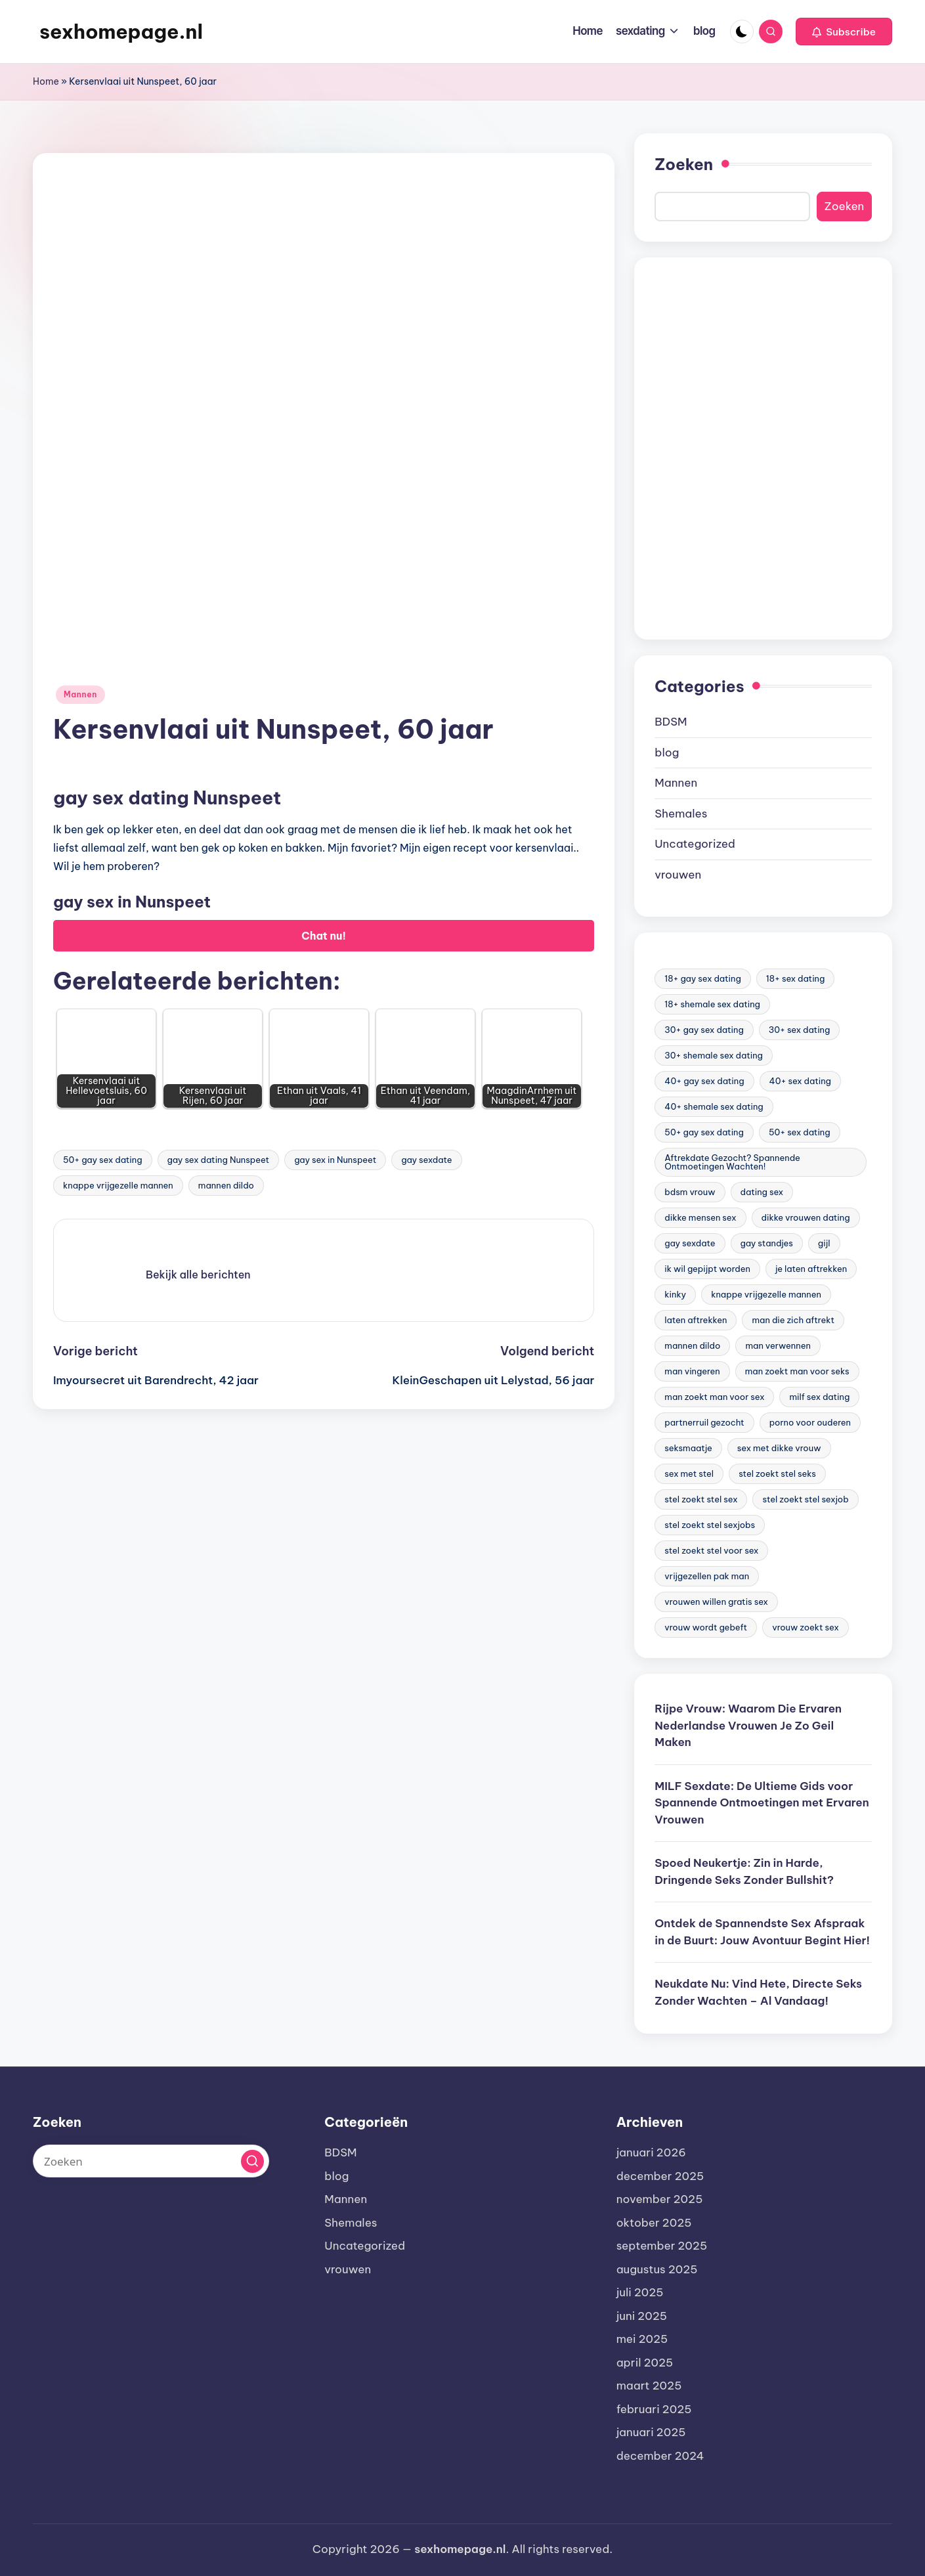 This screenshot has height=2576, width=925. I want to click on man die zich aftrekt [man die zich aftrekt (91 items)], so click(793, 1320).